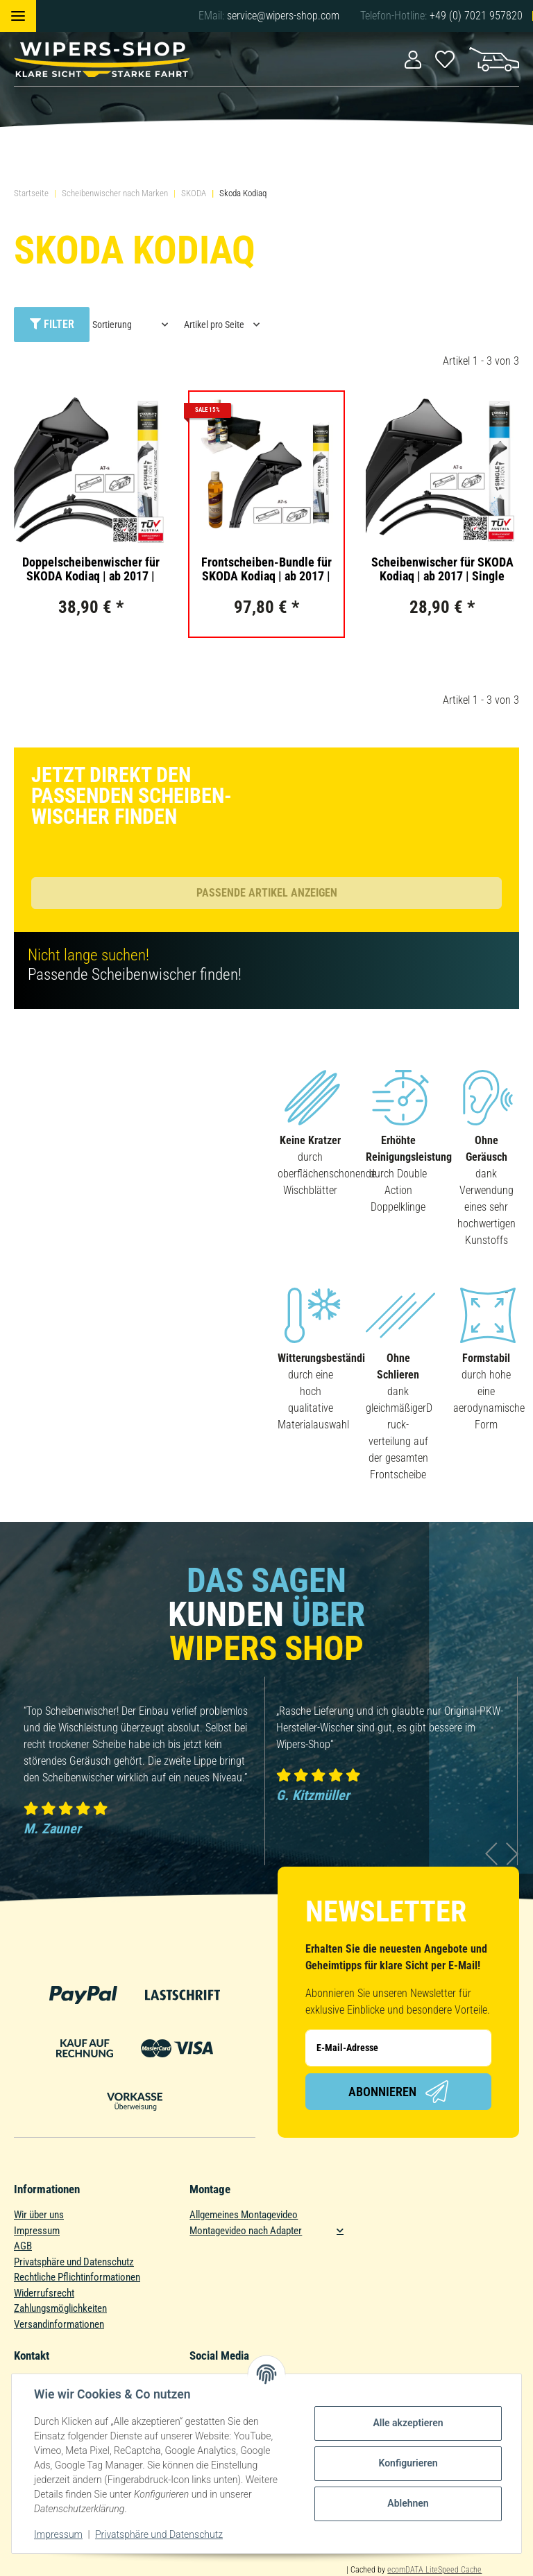 The width and height of the screenshot is (533, 2576). What do you see at coordinates (512, 1853) in the screenshot?
I see `Next` at bounding box center [512, 1853].